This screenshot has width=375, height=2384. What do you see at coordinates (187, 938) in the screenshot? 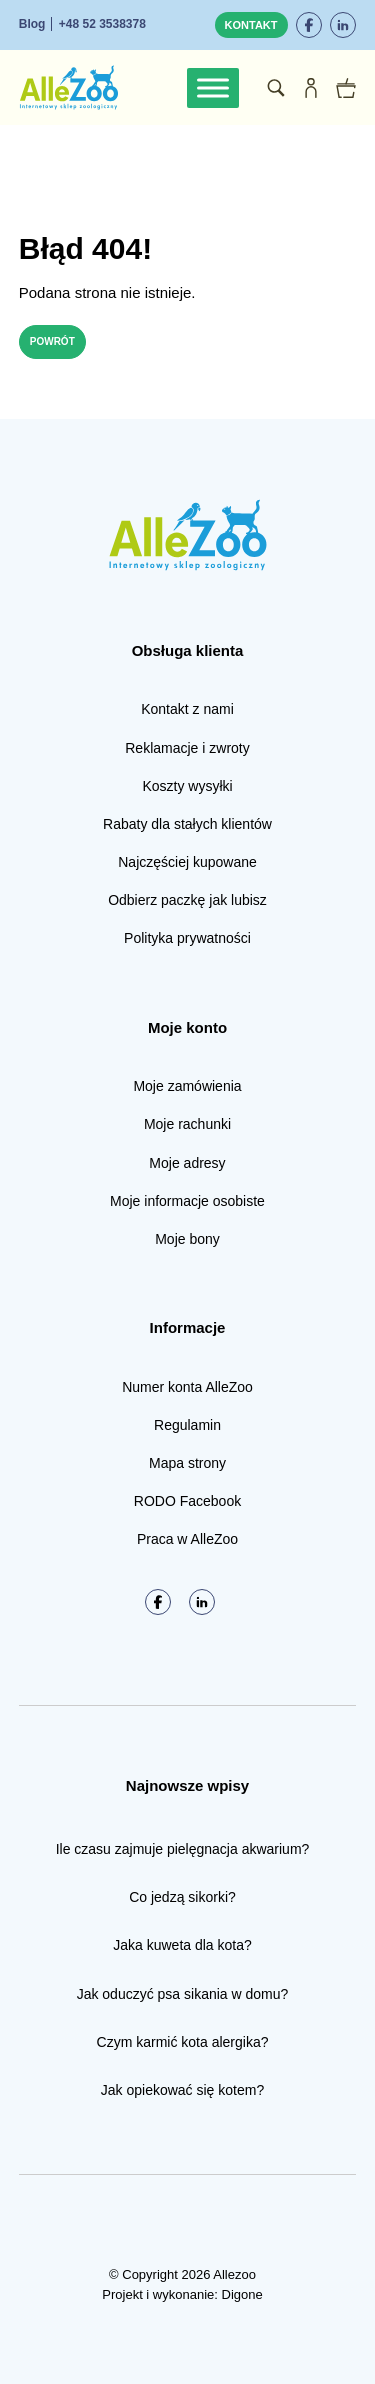
I see `Polityka prywatności` at bounding box center [187, 938].